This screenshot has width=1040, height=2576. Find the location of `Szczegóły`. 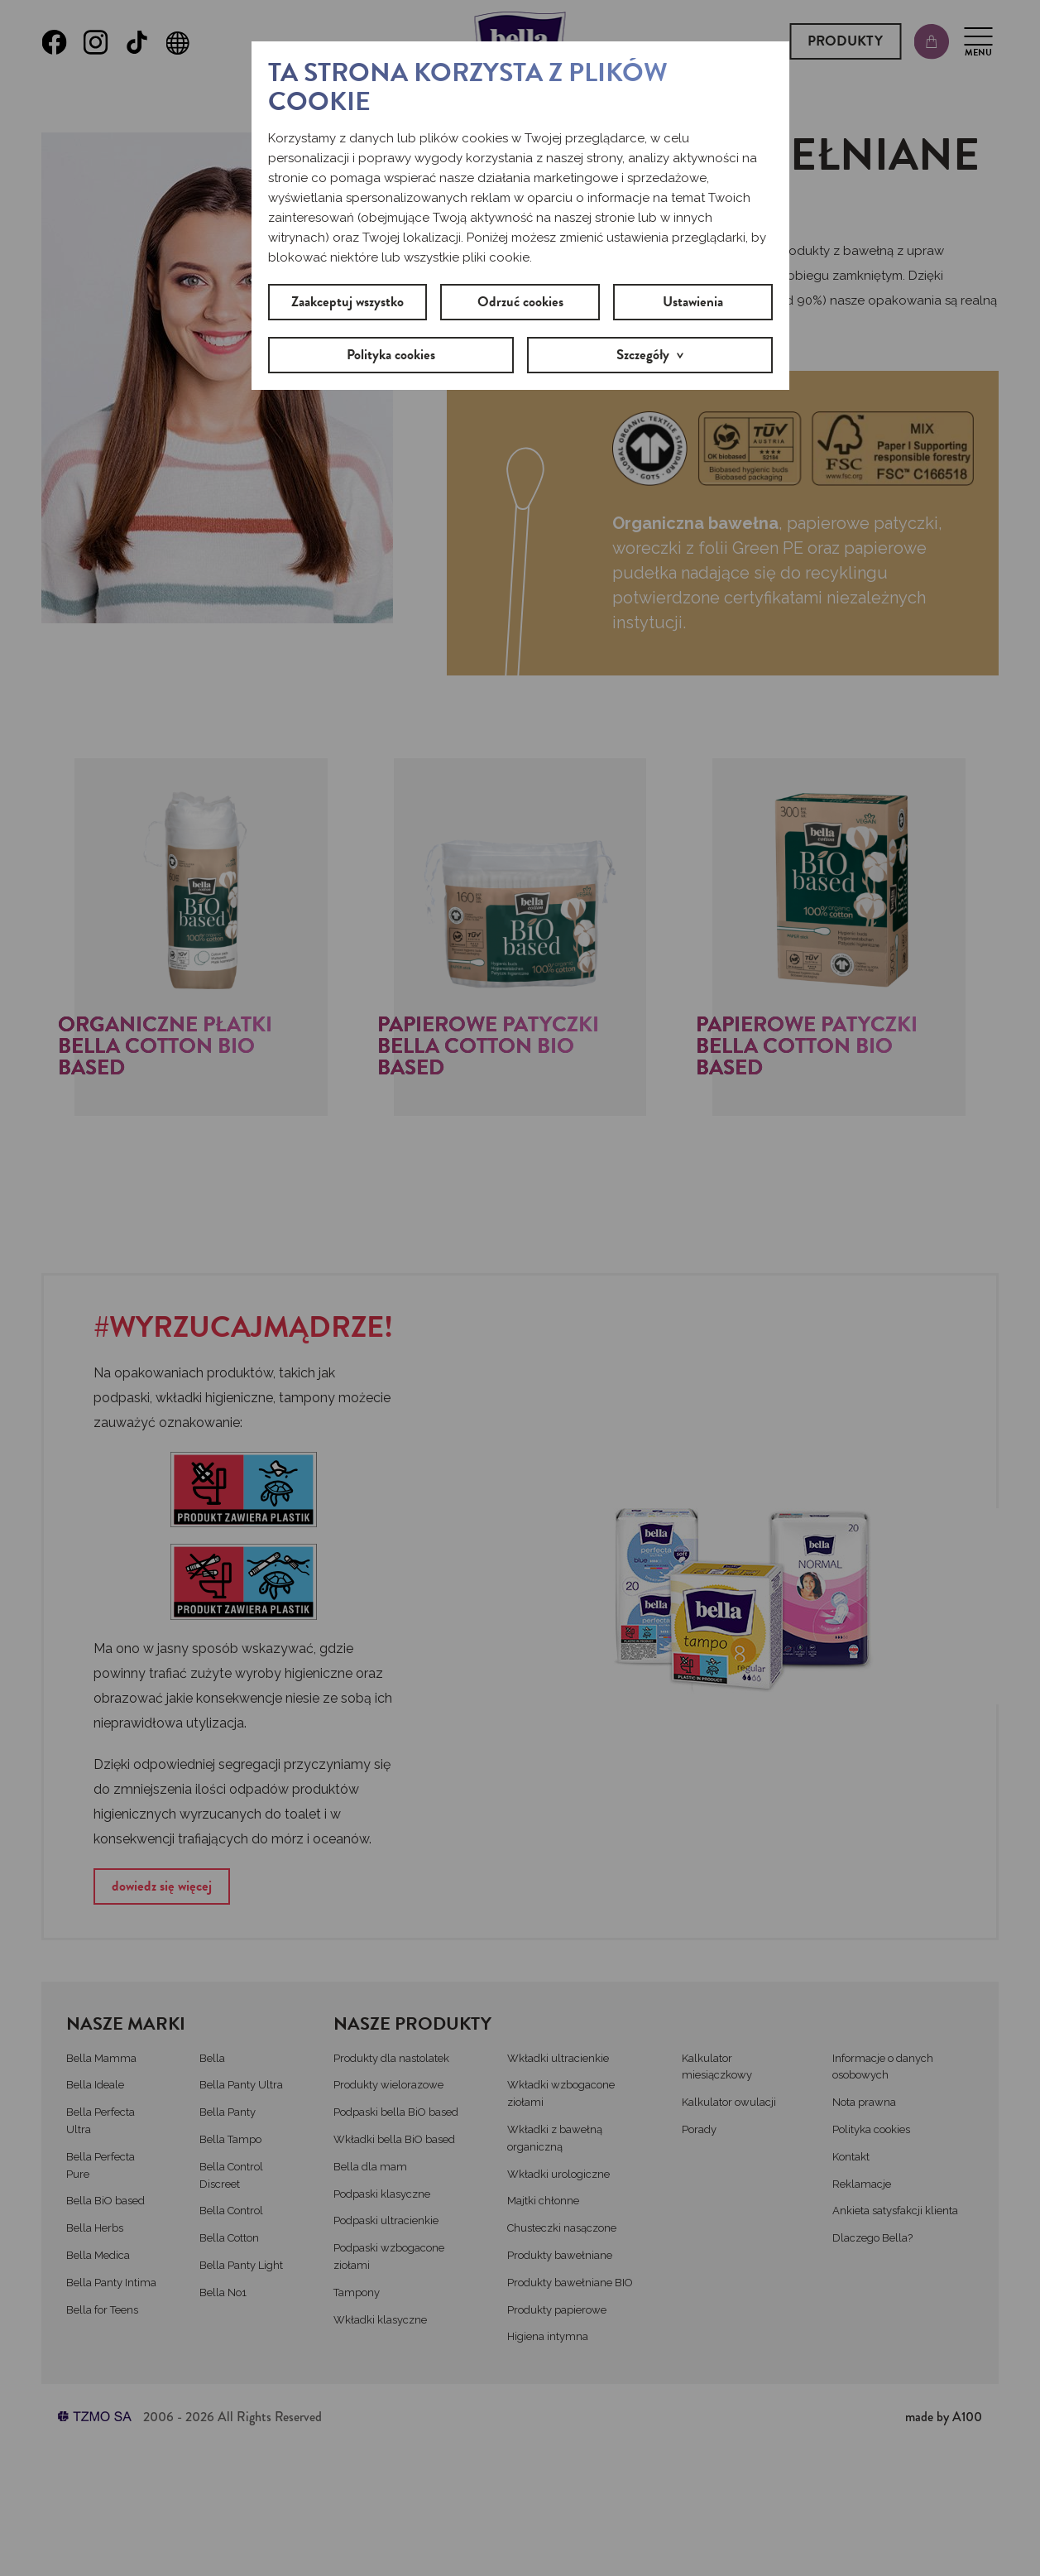

Szczegóły is located at coordinates (642, 354).